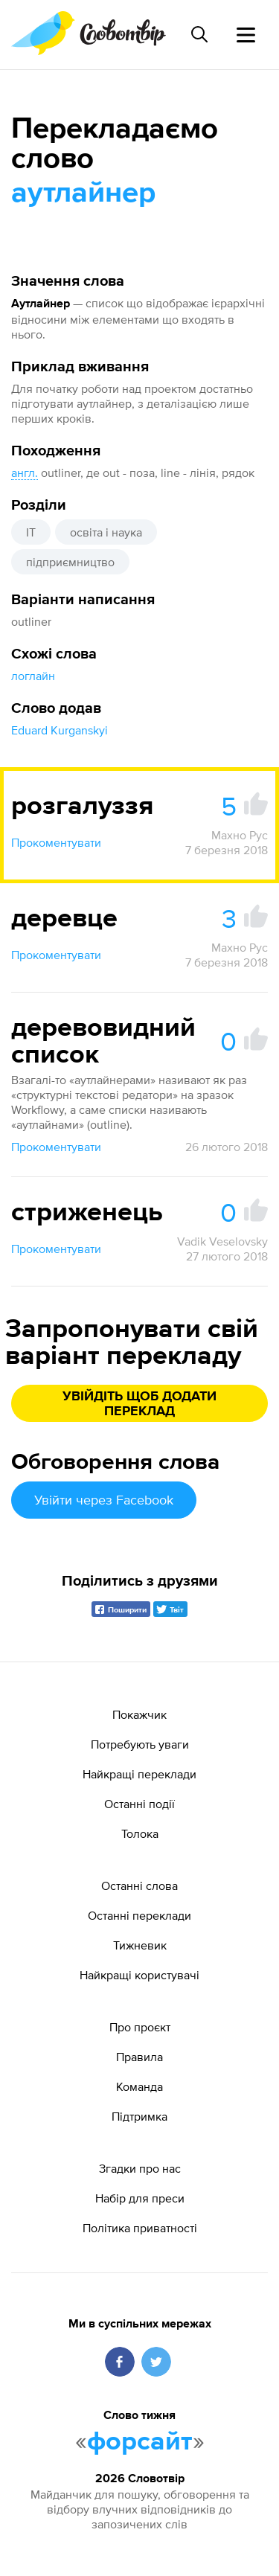 The height and width of the screenshot is (2576, 279). What do you see at coordinates (106, 532) in the screenshot?
I see `освіта і наука` at bounding box center [106, 532].